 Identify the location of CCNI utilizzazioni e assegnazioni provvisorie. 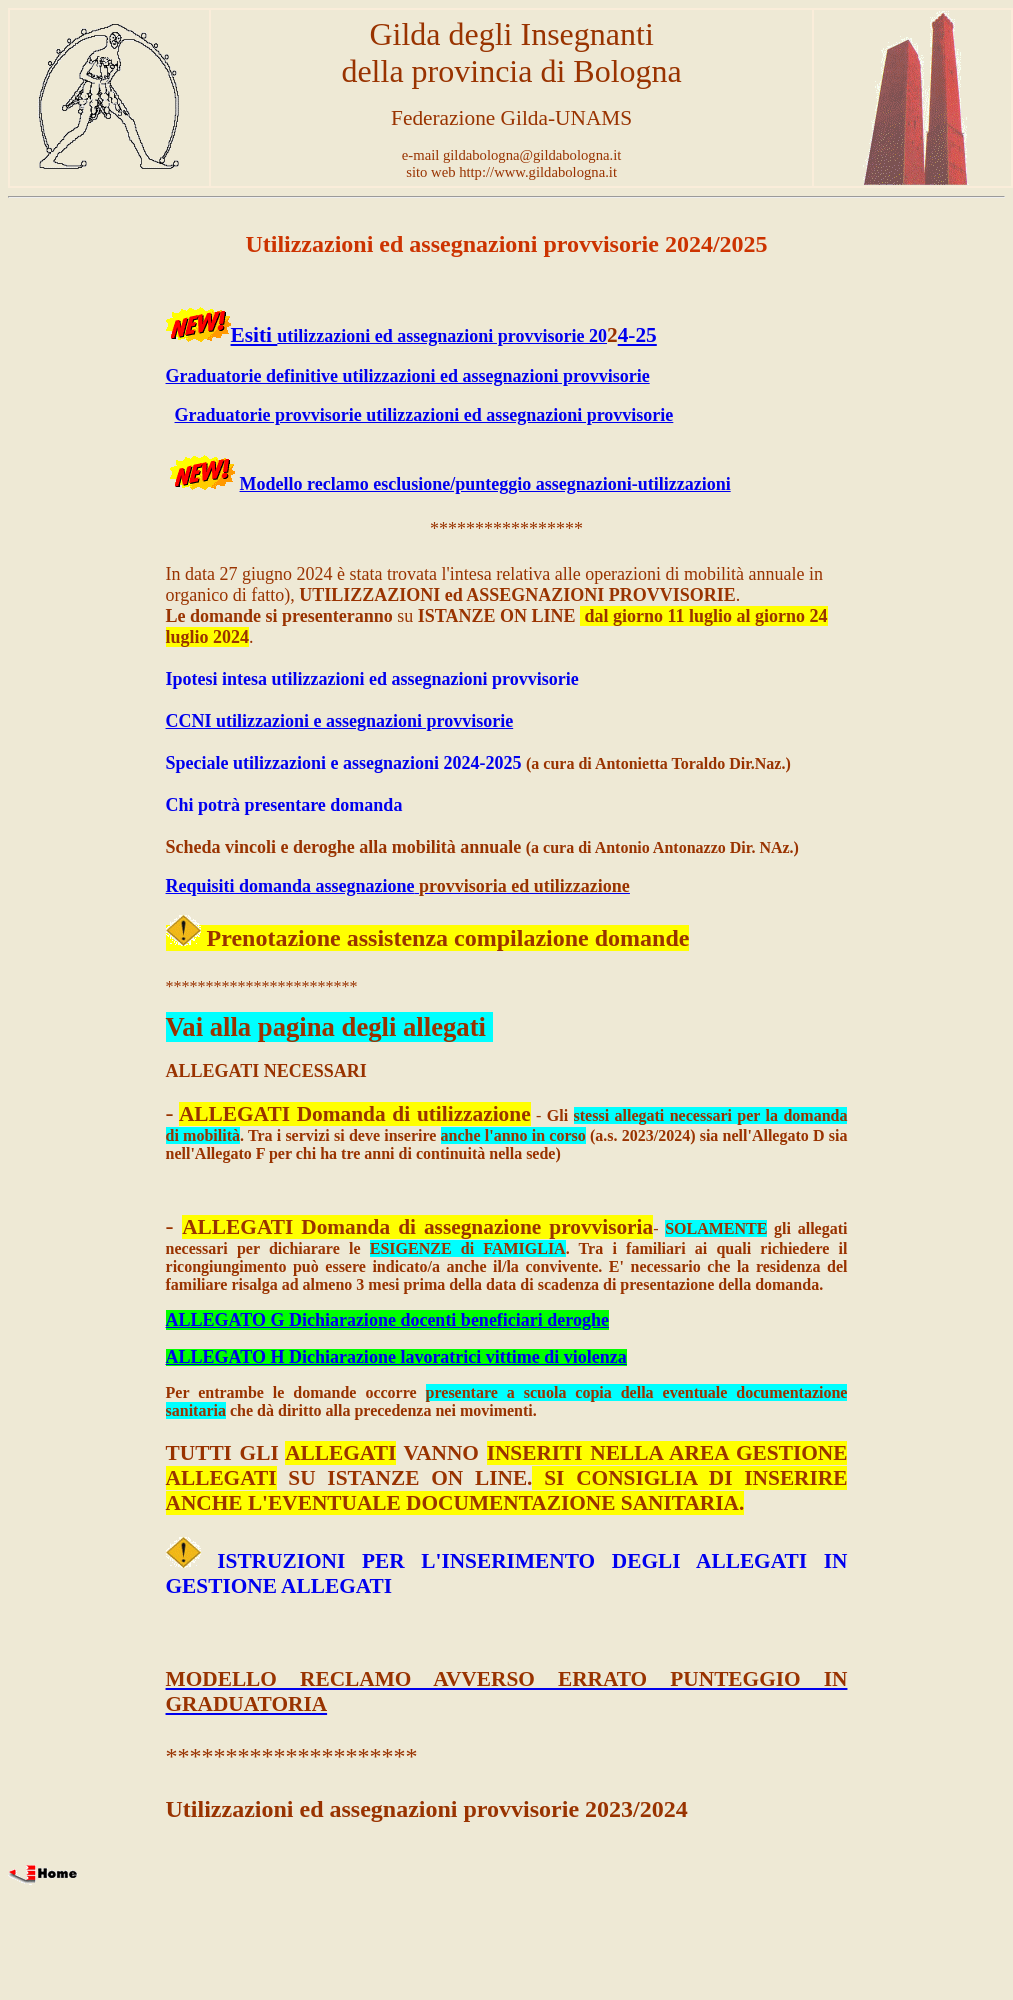
(340, 721).